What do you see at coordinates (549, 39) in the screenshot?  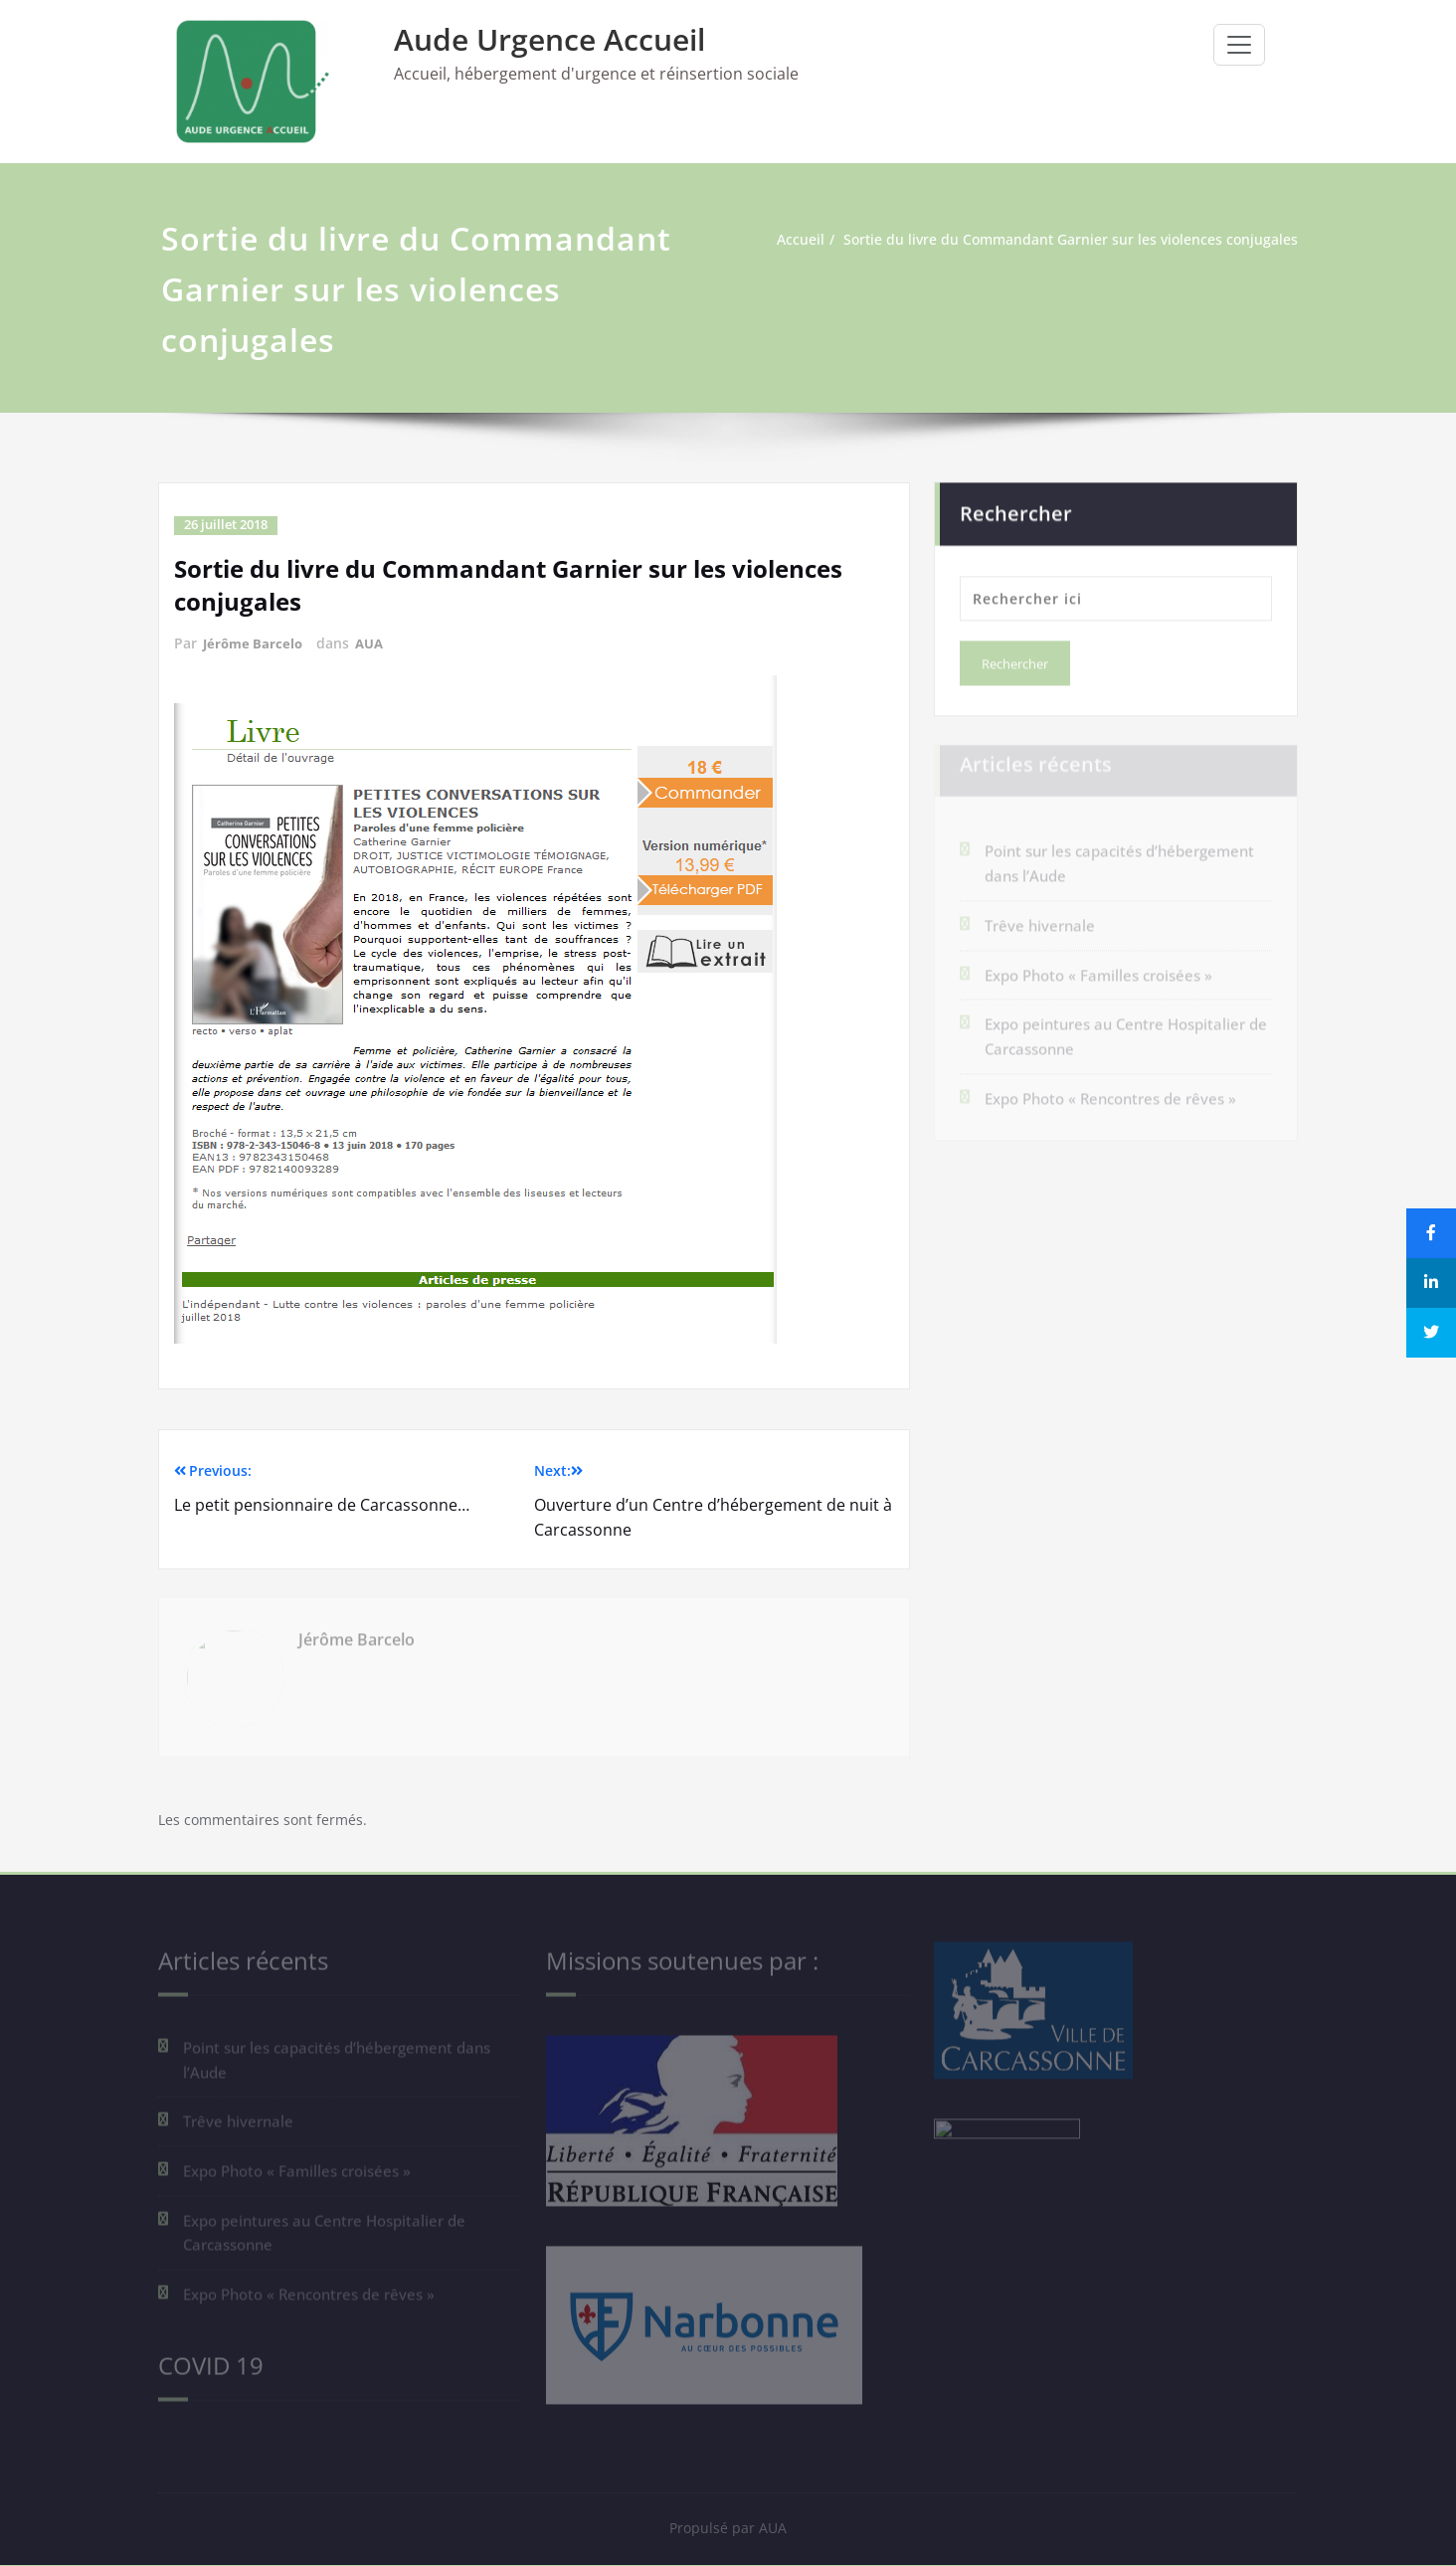 I see `Aude Urgence Accueil` at bounding box center [549, 39].